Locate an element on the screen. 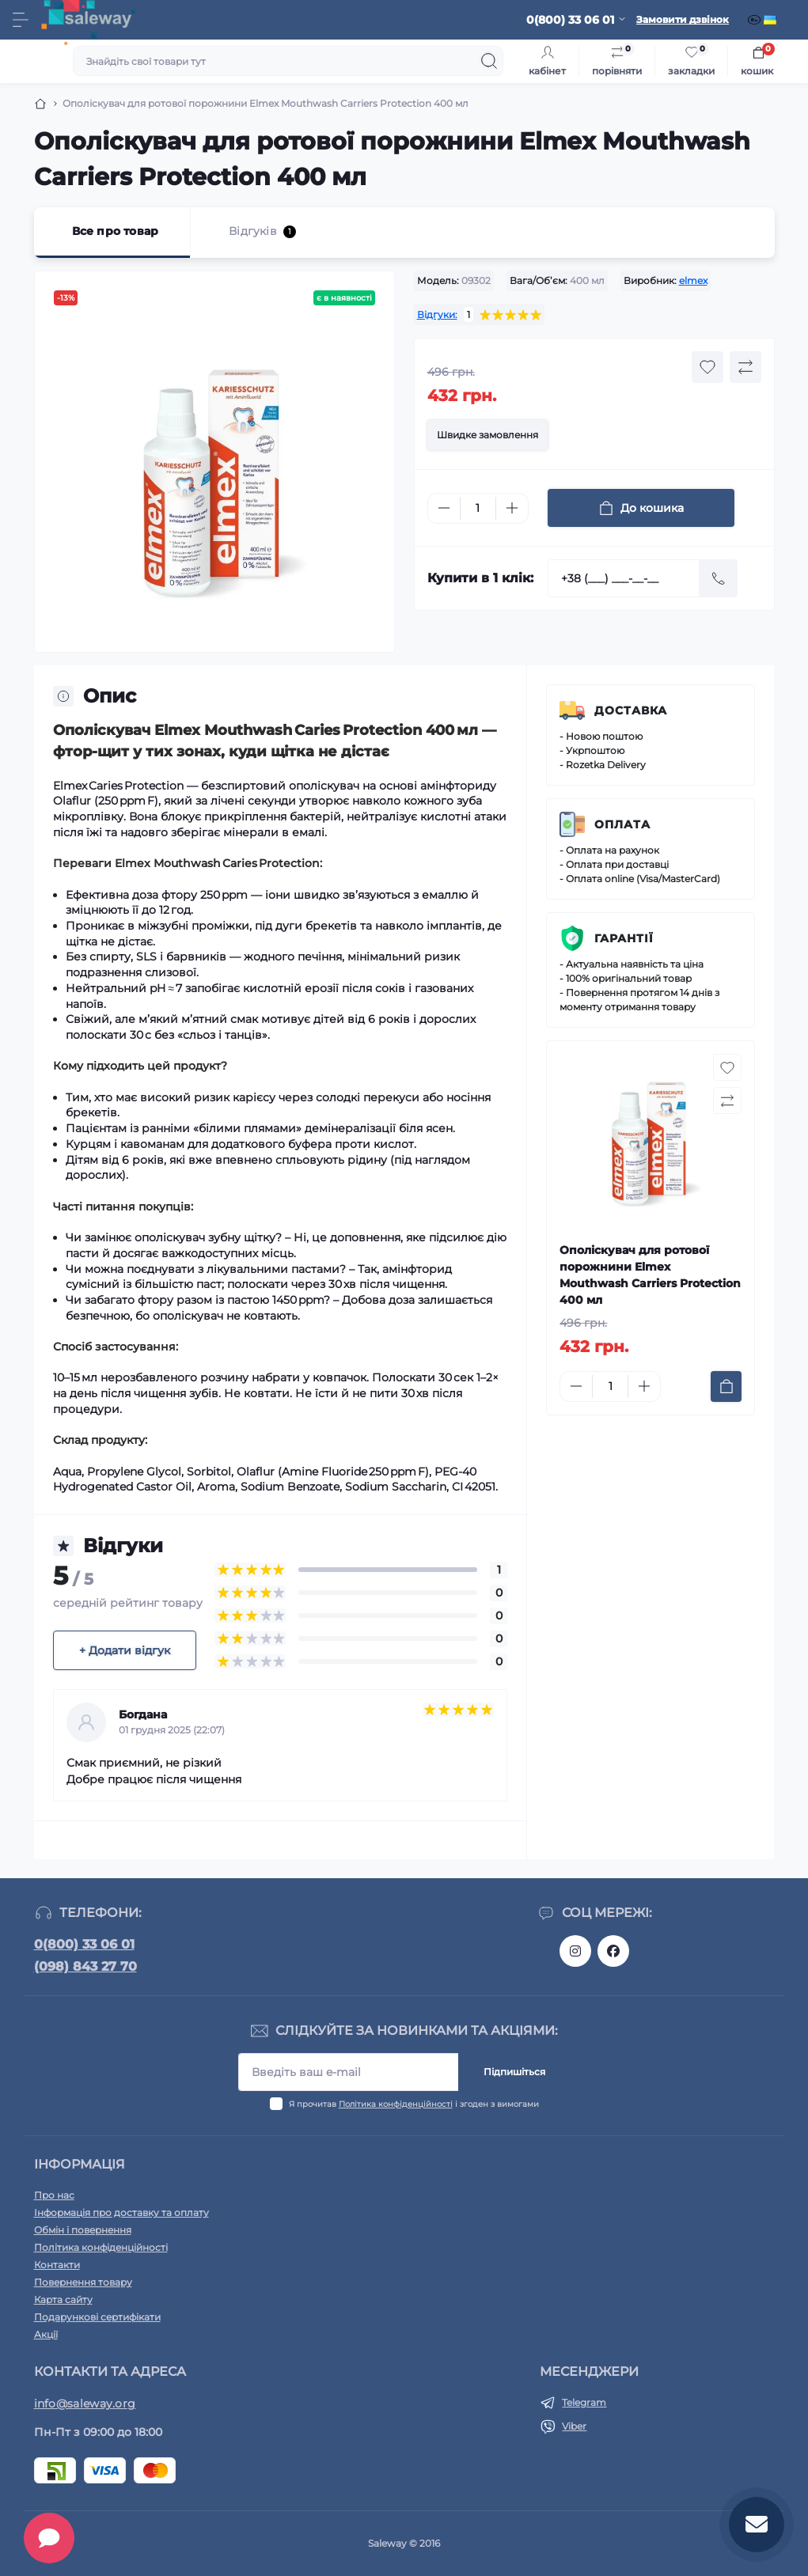  Акції is located at coordinates (46, 2334).